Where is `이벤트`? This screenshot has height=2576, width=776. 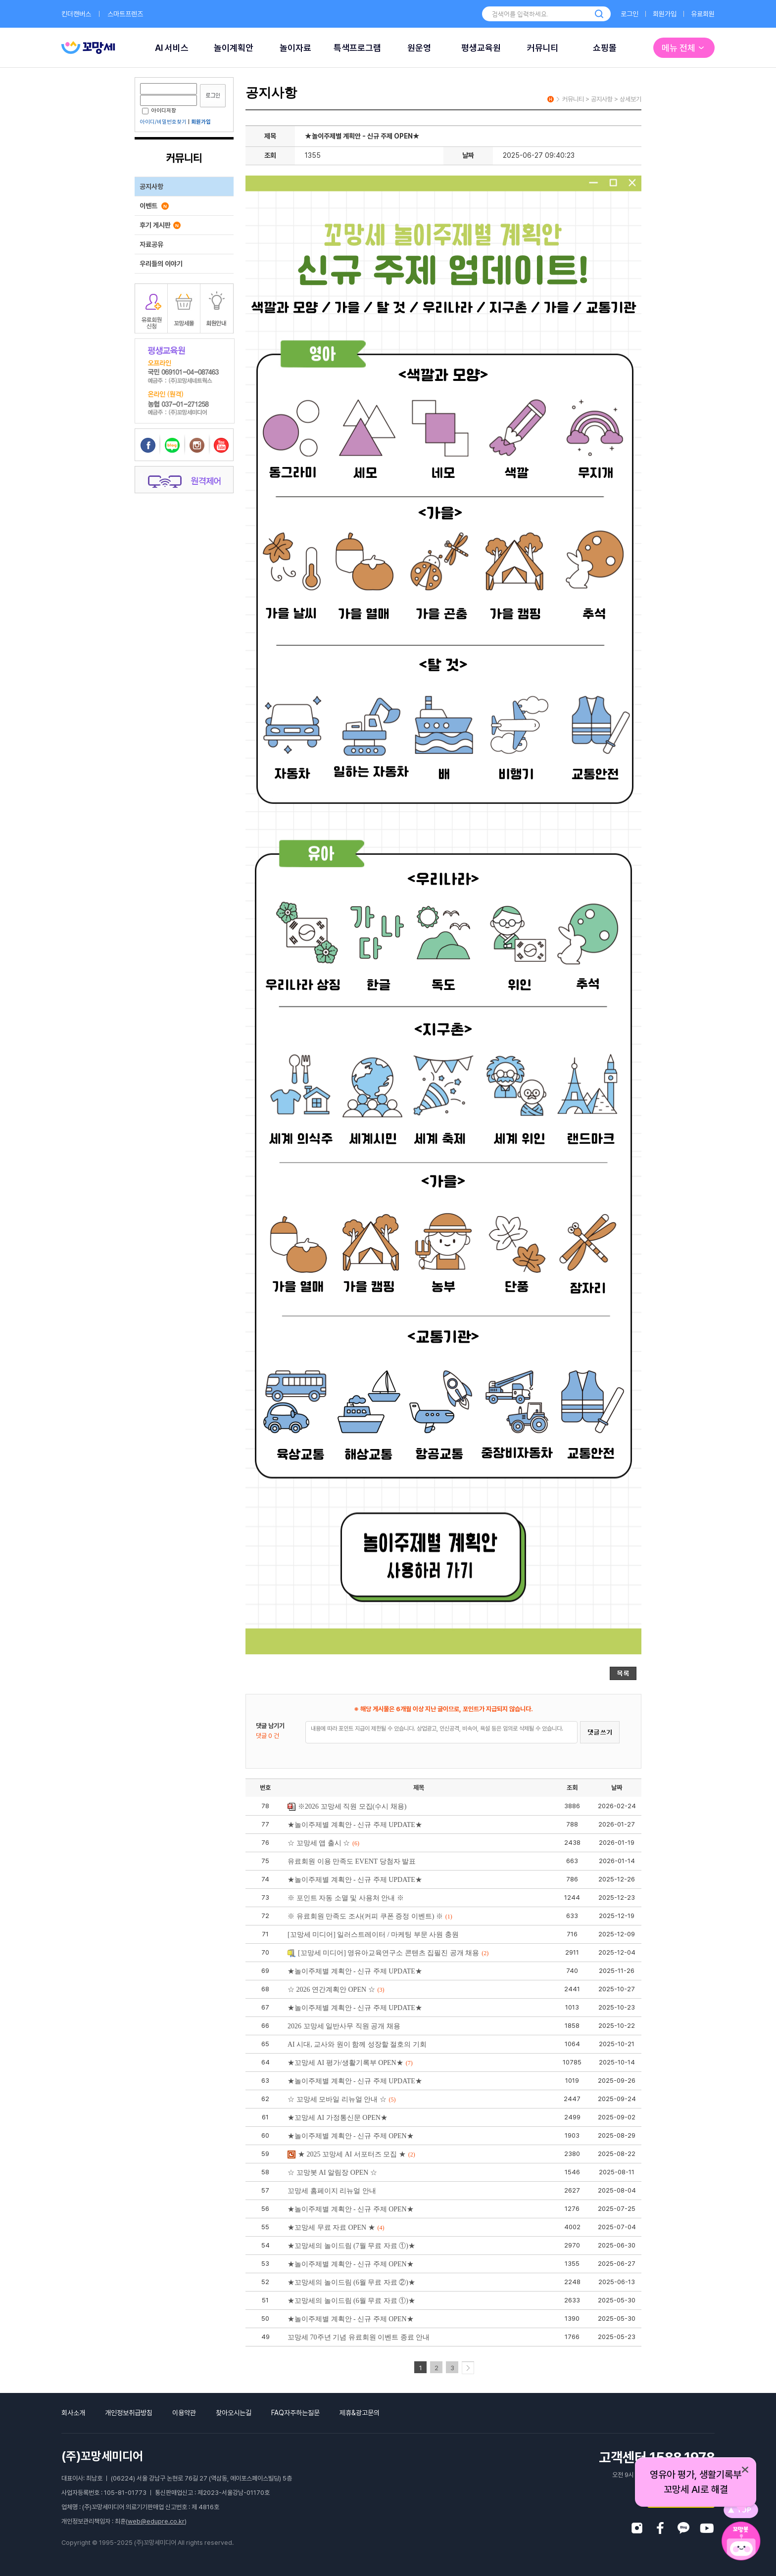
이벤트 is located at coordinates (154, 206).